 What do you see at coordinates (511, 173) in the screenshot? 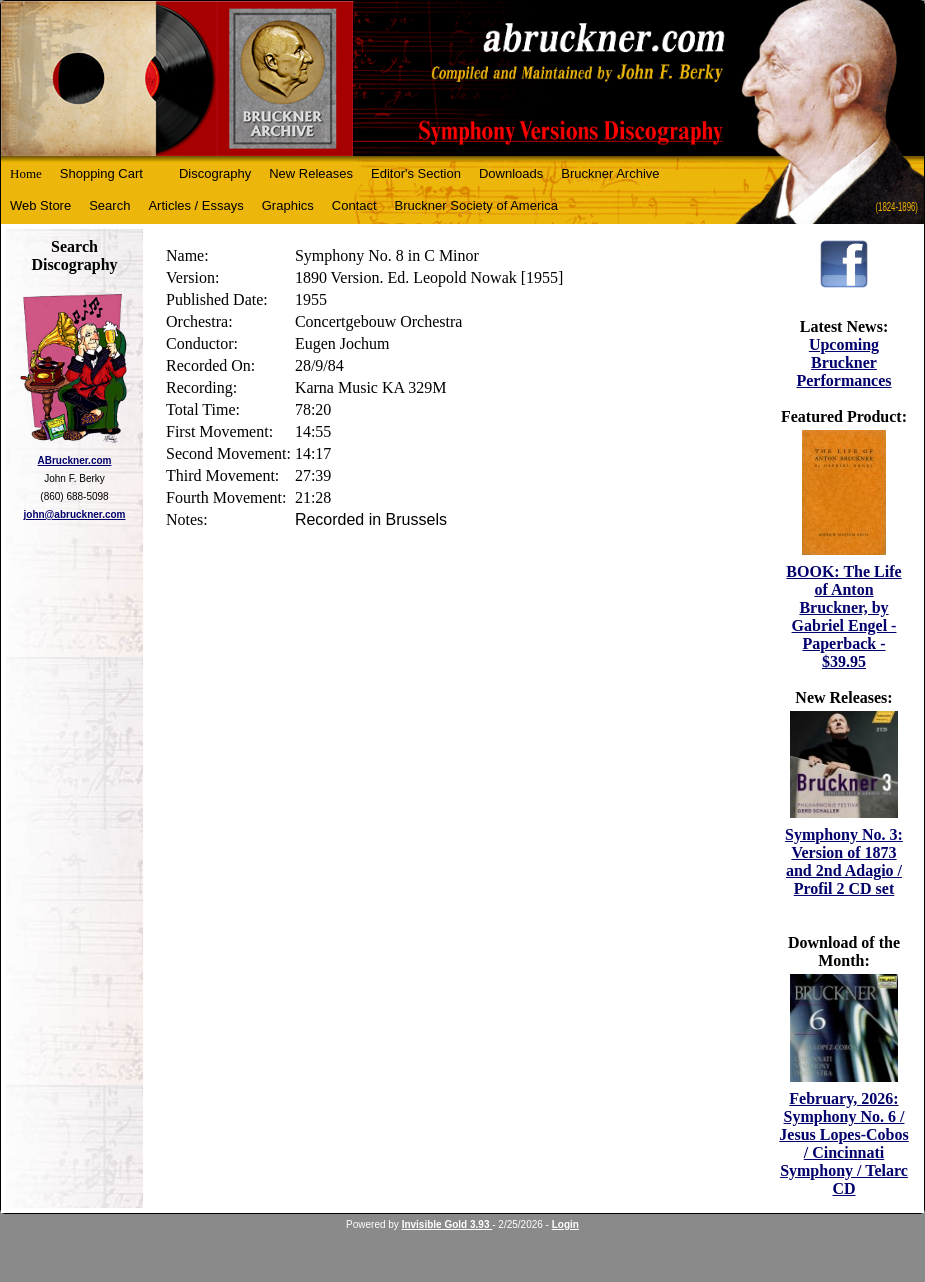
I see `Downloads` at bounding box center [511, 173].